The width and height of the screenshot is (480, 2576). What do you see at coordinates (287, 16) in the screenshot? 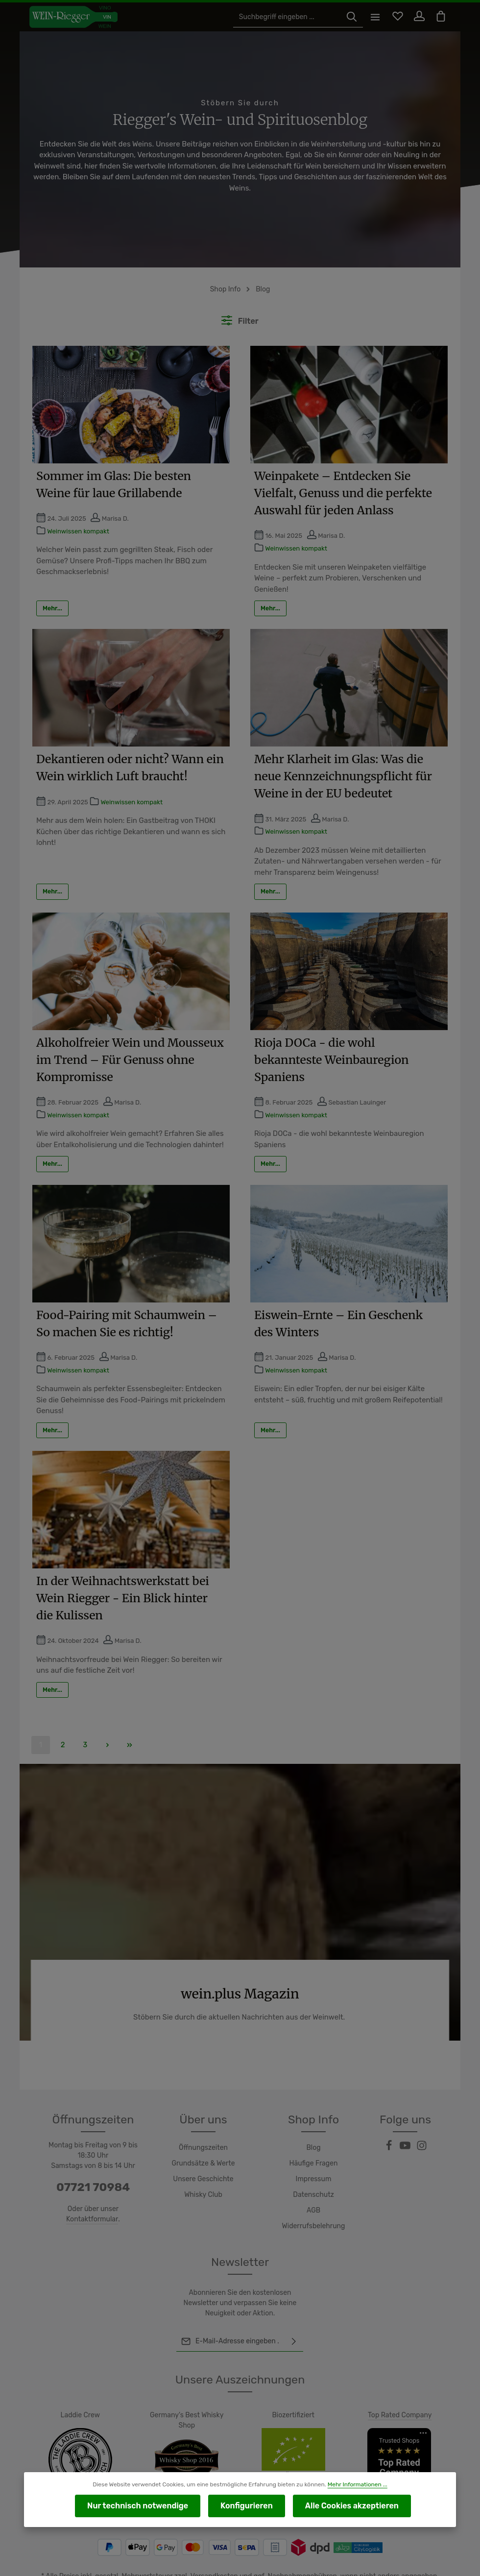
I see `[Suchbegriff eingeben ...]` at bounding box center [287, 16].